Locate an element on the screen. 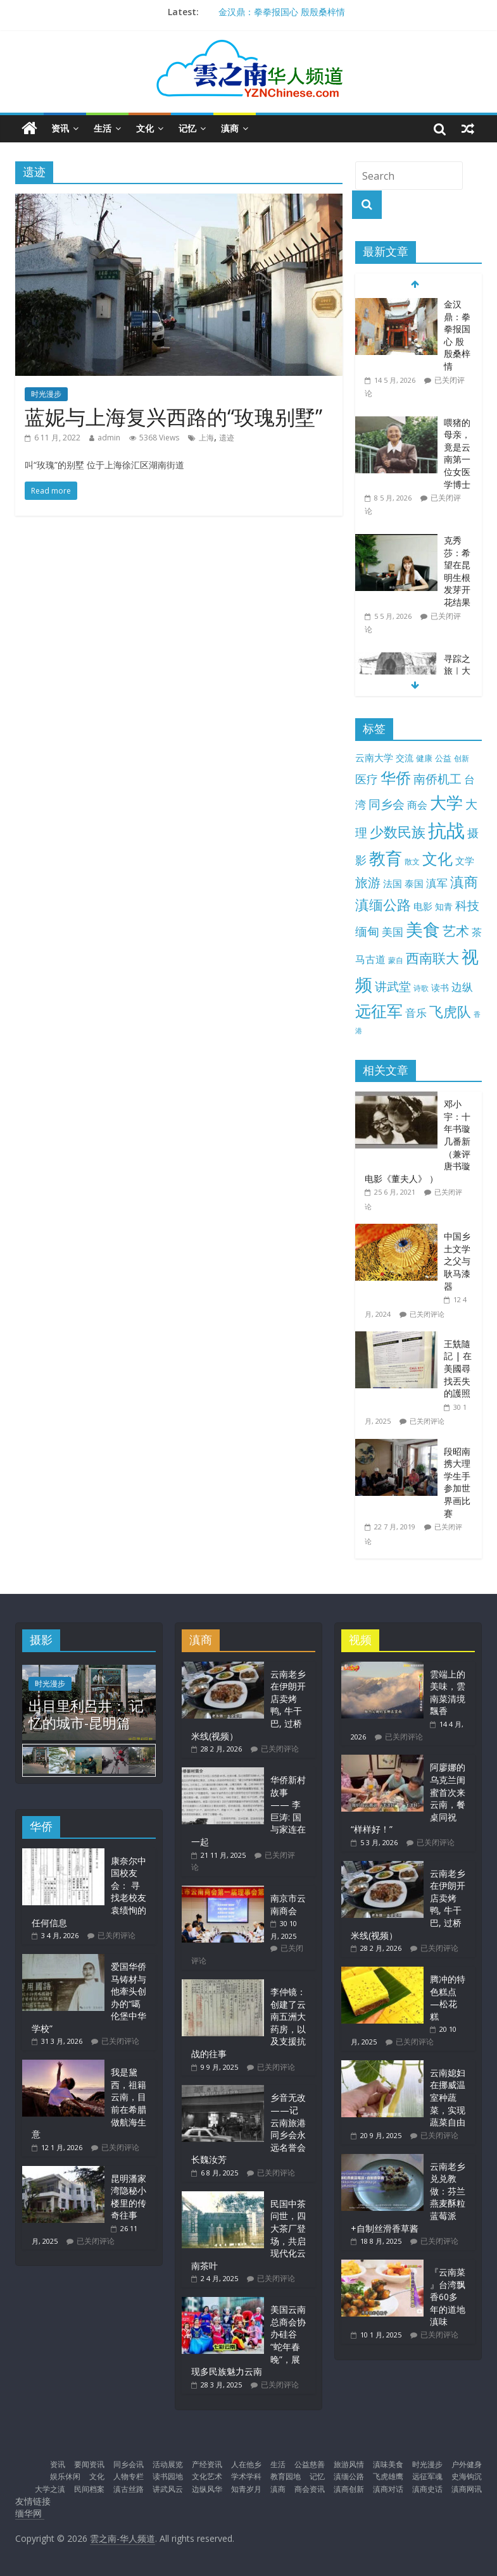 The width and height of the screenshot is (497, 2576). 缅华网 is located at coordinates (29, 2513).